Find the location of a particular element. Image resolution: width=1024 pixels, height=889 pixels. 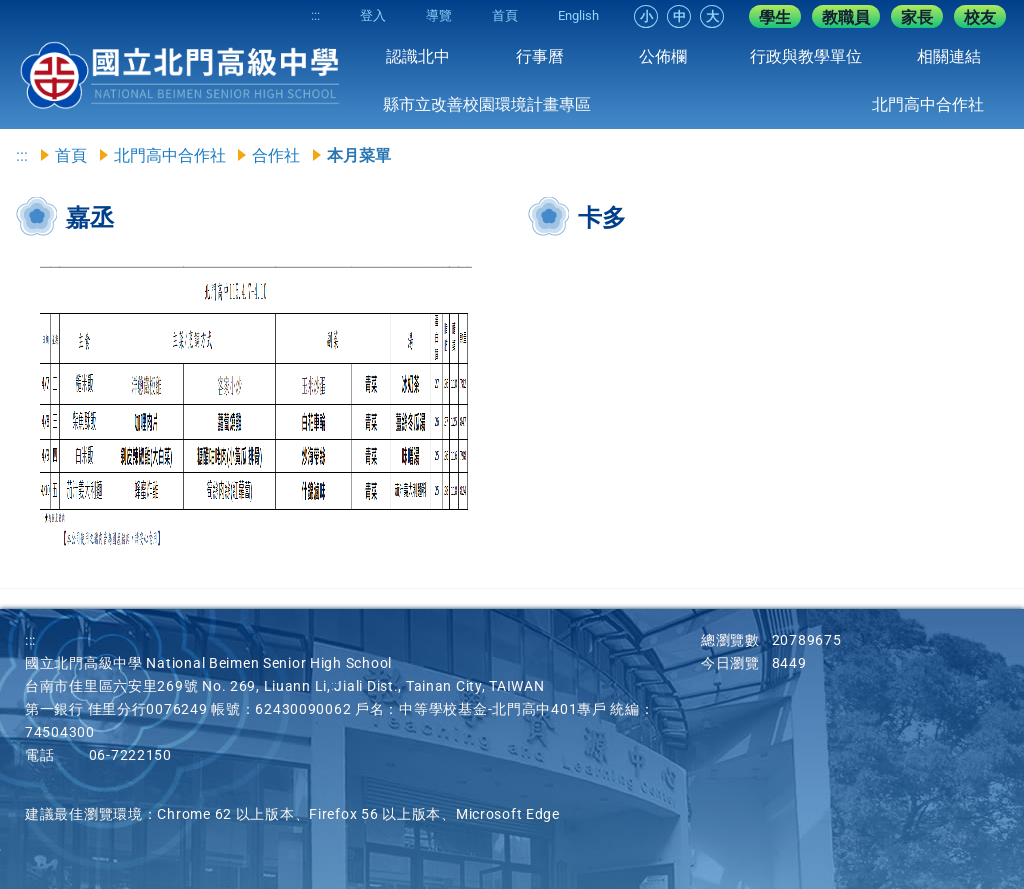

縣市立改善校園環境計畫專區 is located at coordinates (487, 104).